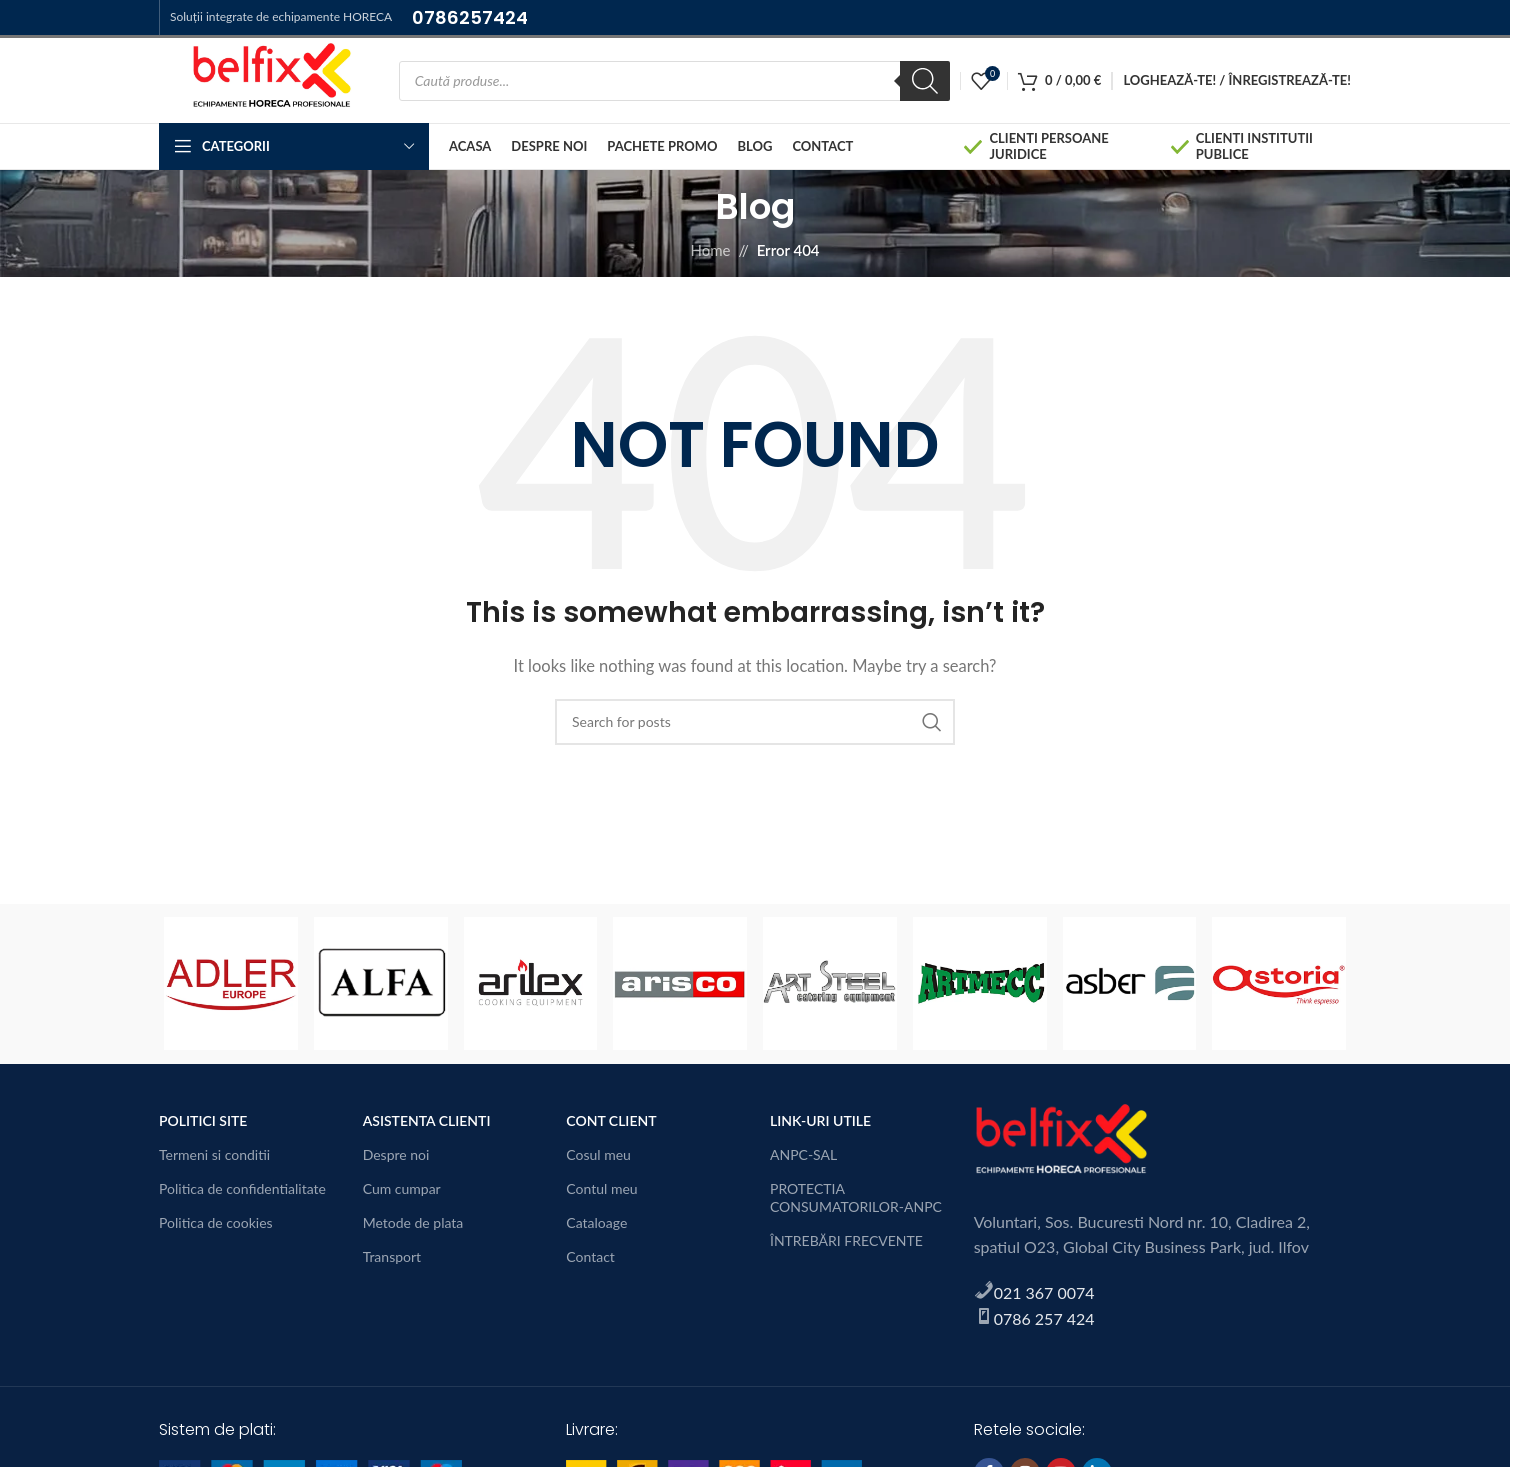  Describe the element at coordinates (214, 1154) in the screenshot. I see `Termeni si conditii` at that location.